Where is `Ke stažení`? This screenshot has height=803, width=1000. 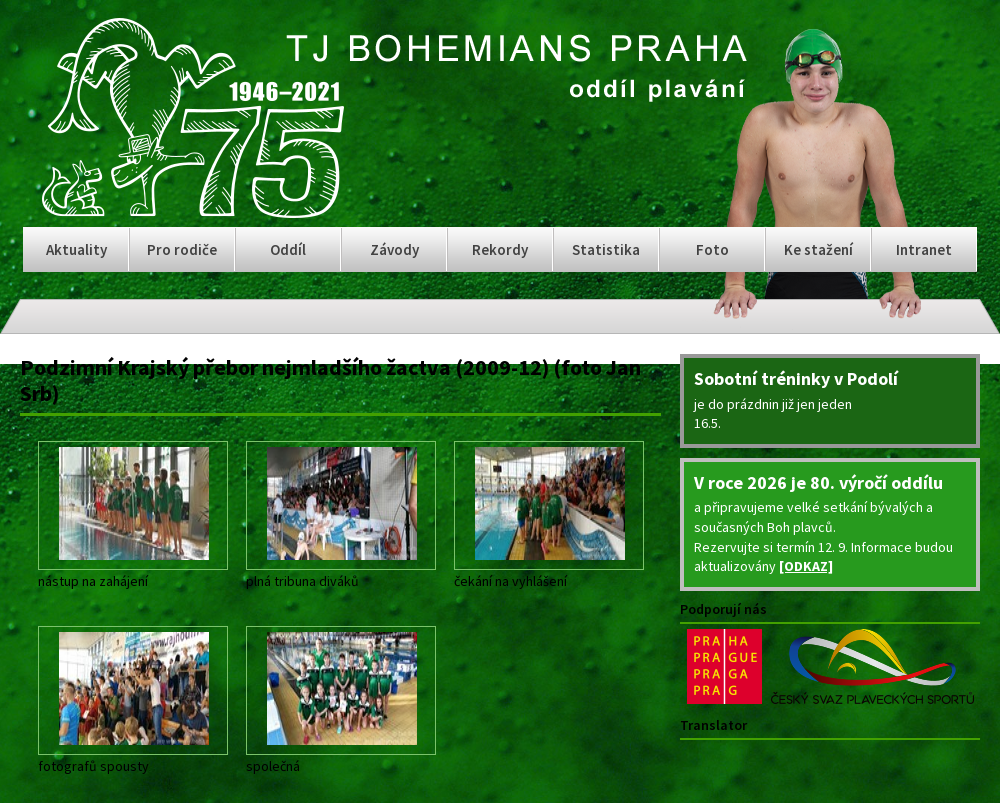 Ke stažení is located at coordinates (818, 249).